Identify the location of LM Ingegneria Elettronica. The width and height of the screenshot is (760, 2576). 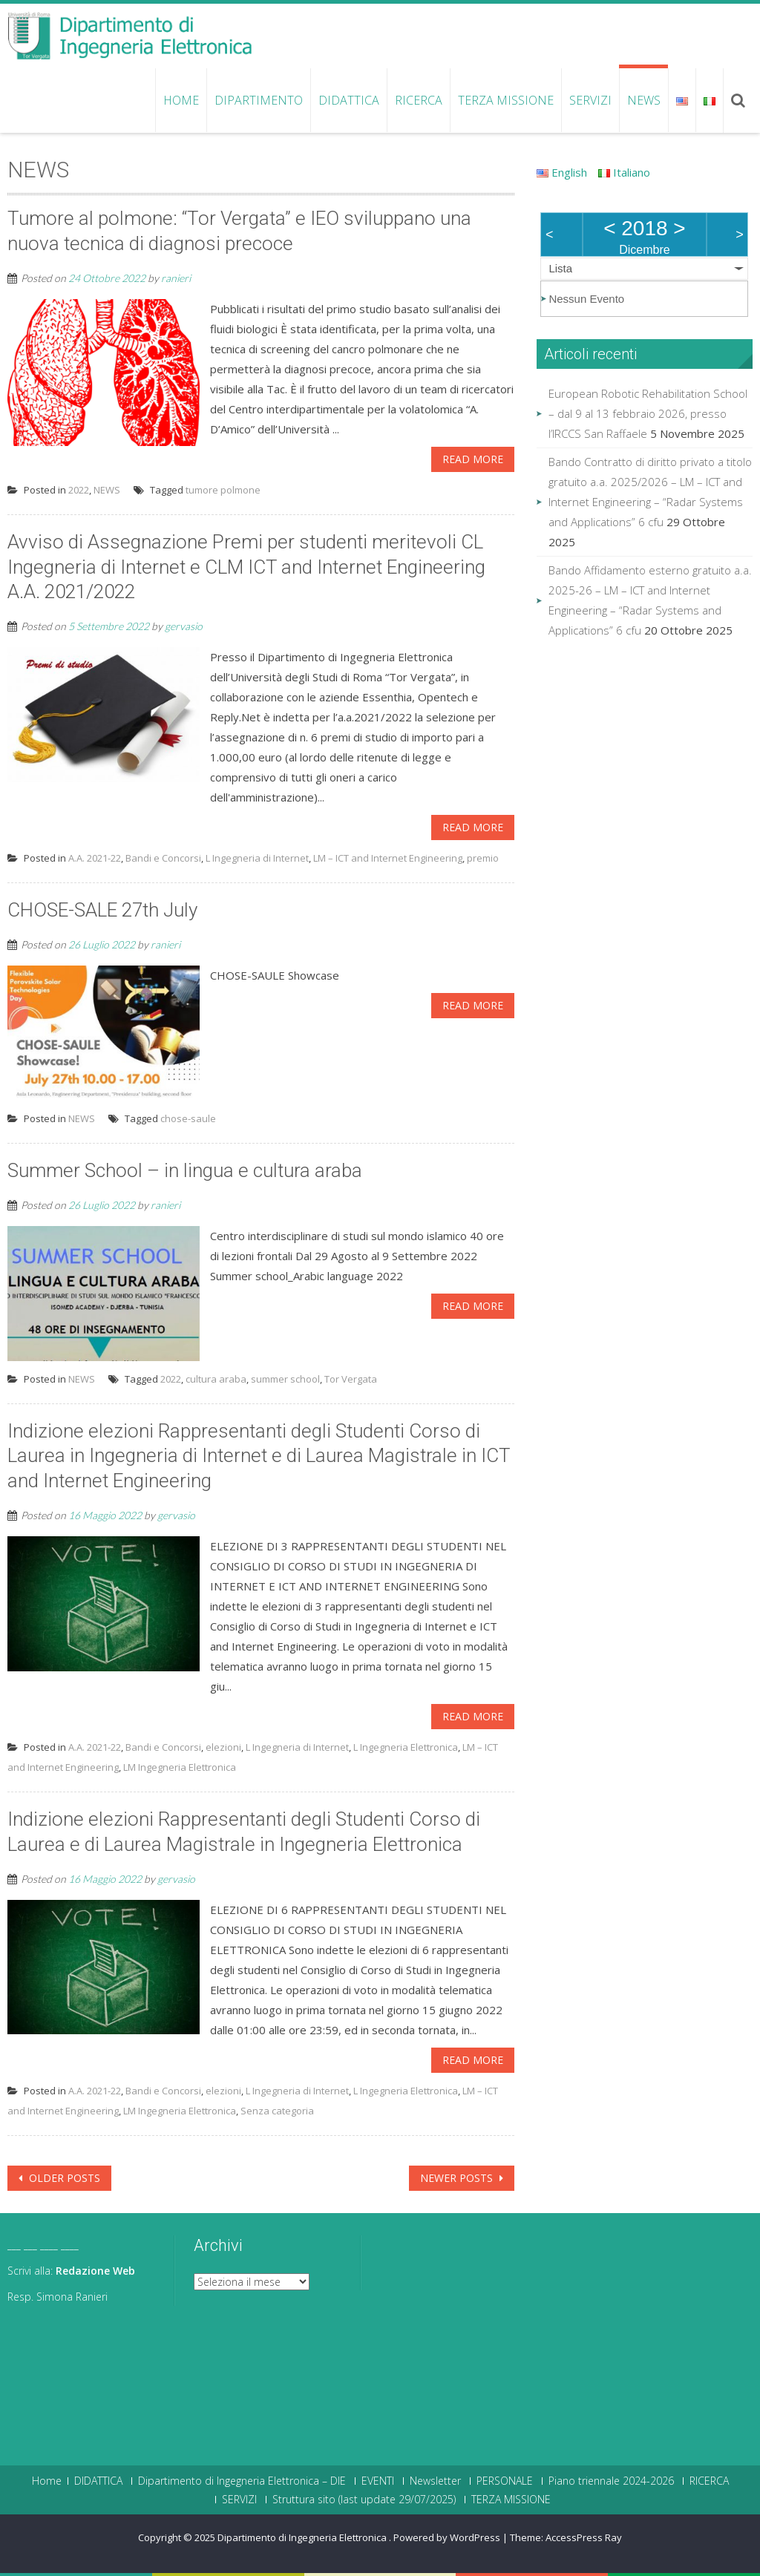
(179, 1767).